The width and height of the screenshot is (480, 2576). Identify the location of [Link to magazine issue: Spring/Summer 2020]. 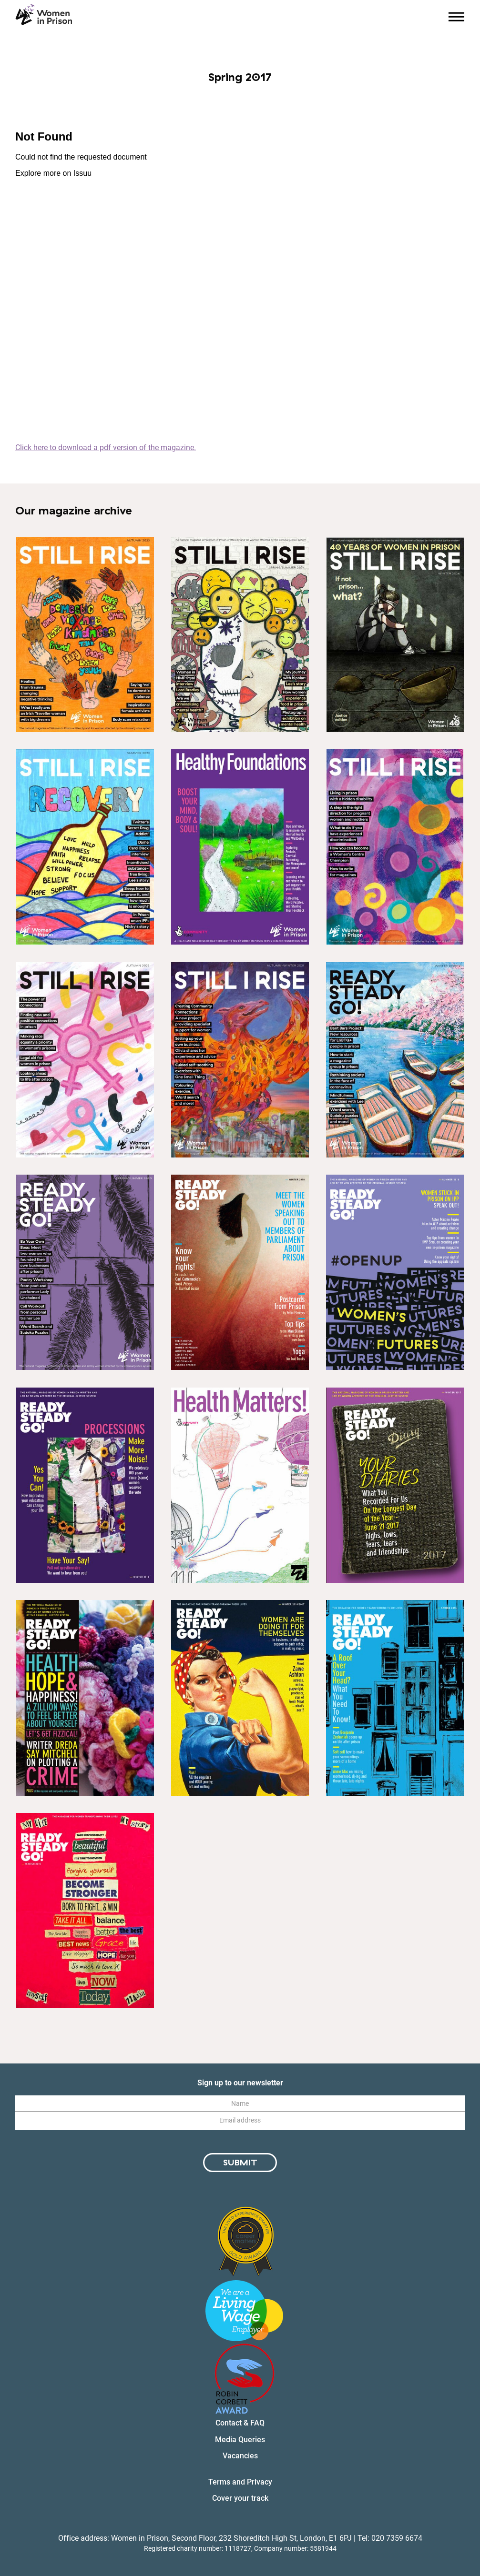
(85, 1272).